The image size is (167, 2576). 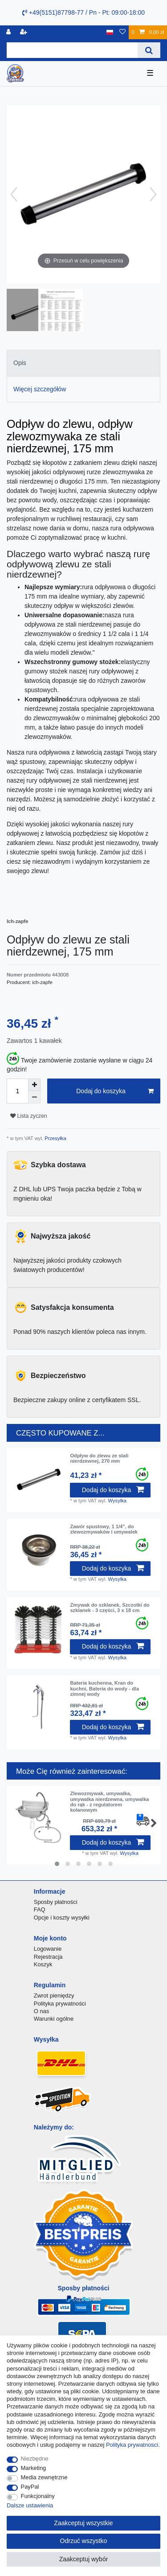 I want to click on Niezbędne, so click(x=35, y=2458).